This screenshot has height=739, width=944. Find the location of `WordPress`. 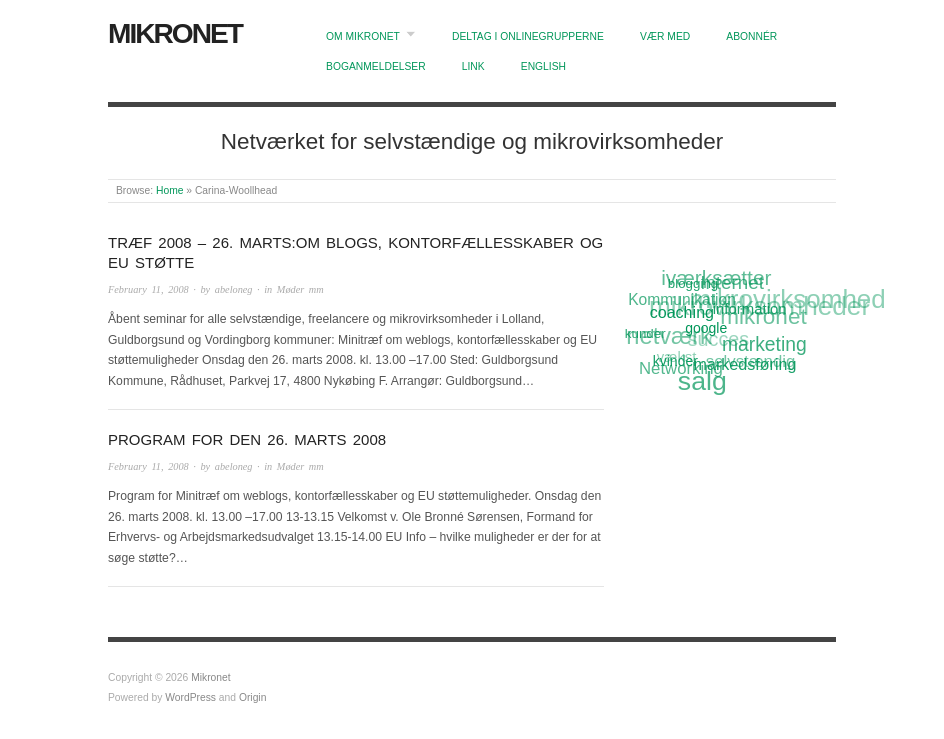

WordPress is located at coordinates (190, 697).